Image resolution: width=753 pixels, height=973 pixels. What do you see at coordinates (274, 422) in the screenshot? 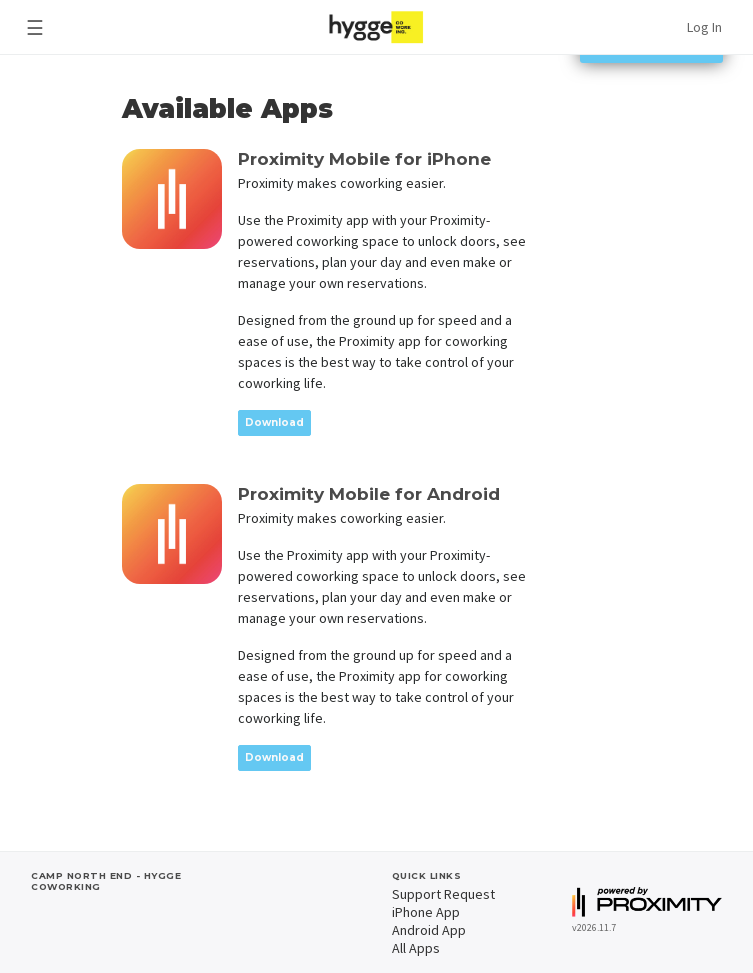
I see `Download` at bounding box center [274, 422].